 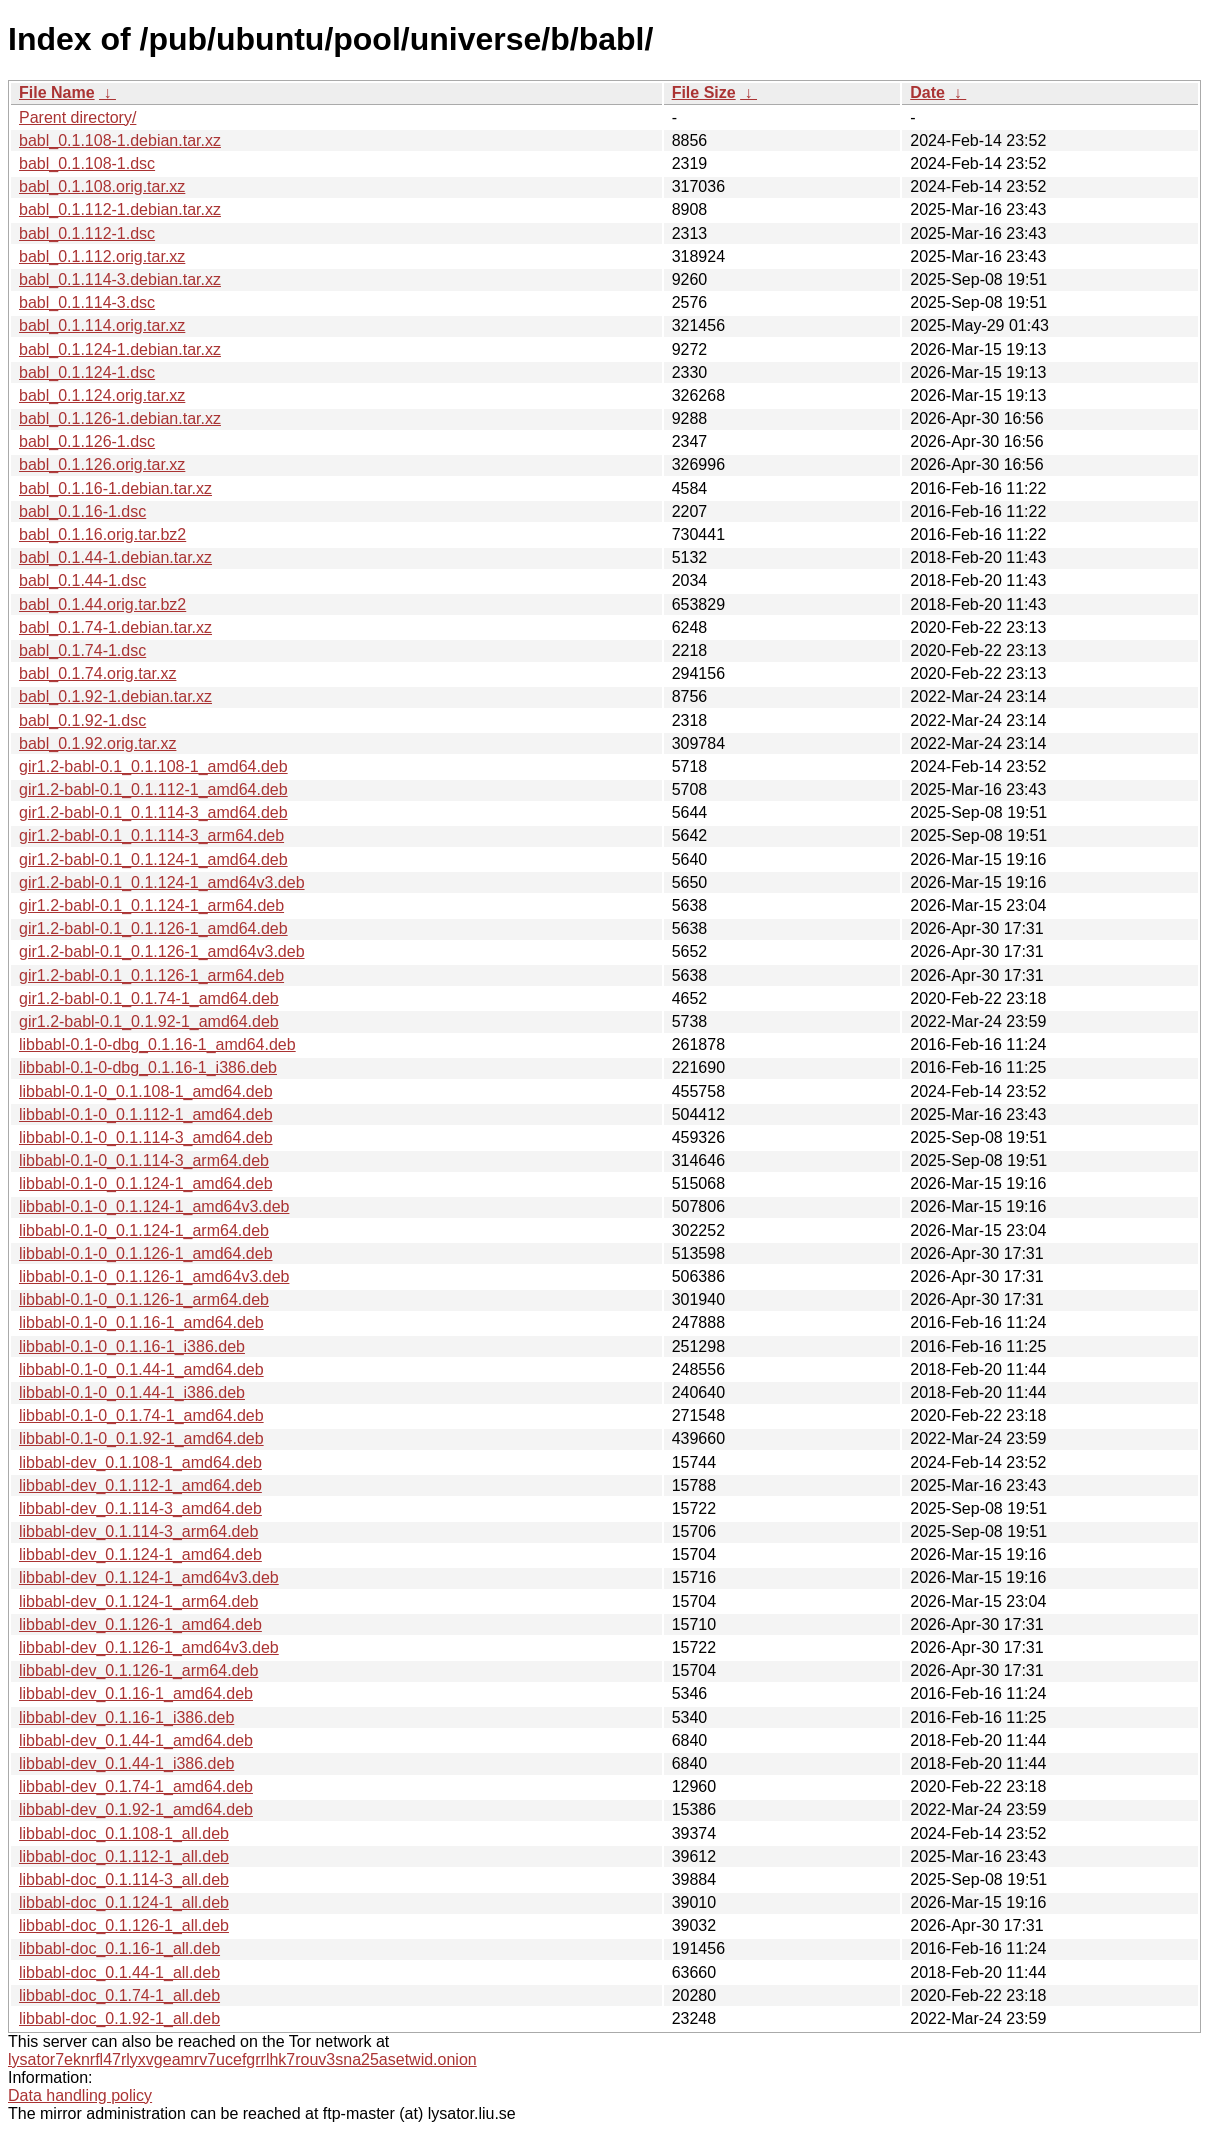 I want to click on libbabl-dev_0.1.112-1_amd64.deb, so click(x=140, y=1485).